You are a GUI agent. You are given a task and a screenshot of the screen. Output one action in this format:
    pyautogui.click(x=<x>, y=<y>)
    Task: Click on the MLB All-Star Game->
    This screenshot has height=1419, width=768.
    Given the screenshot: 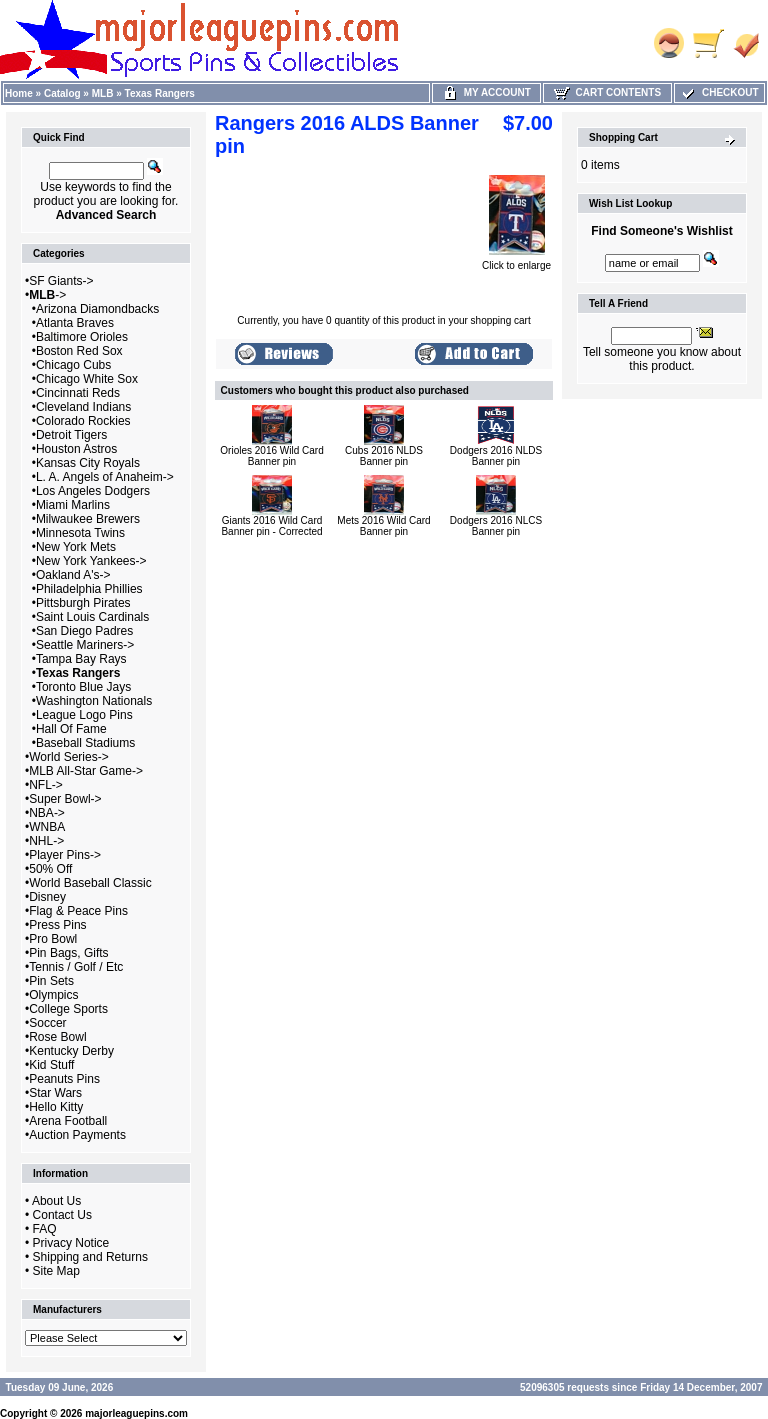 What is the action you would take?
    pyautogui.click(x=86, y=771)
    